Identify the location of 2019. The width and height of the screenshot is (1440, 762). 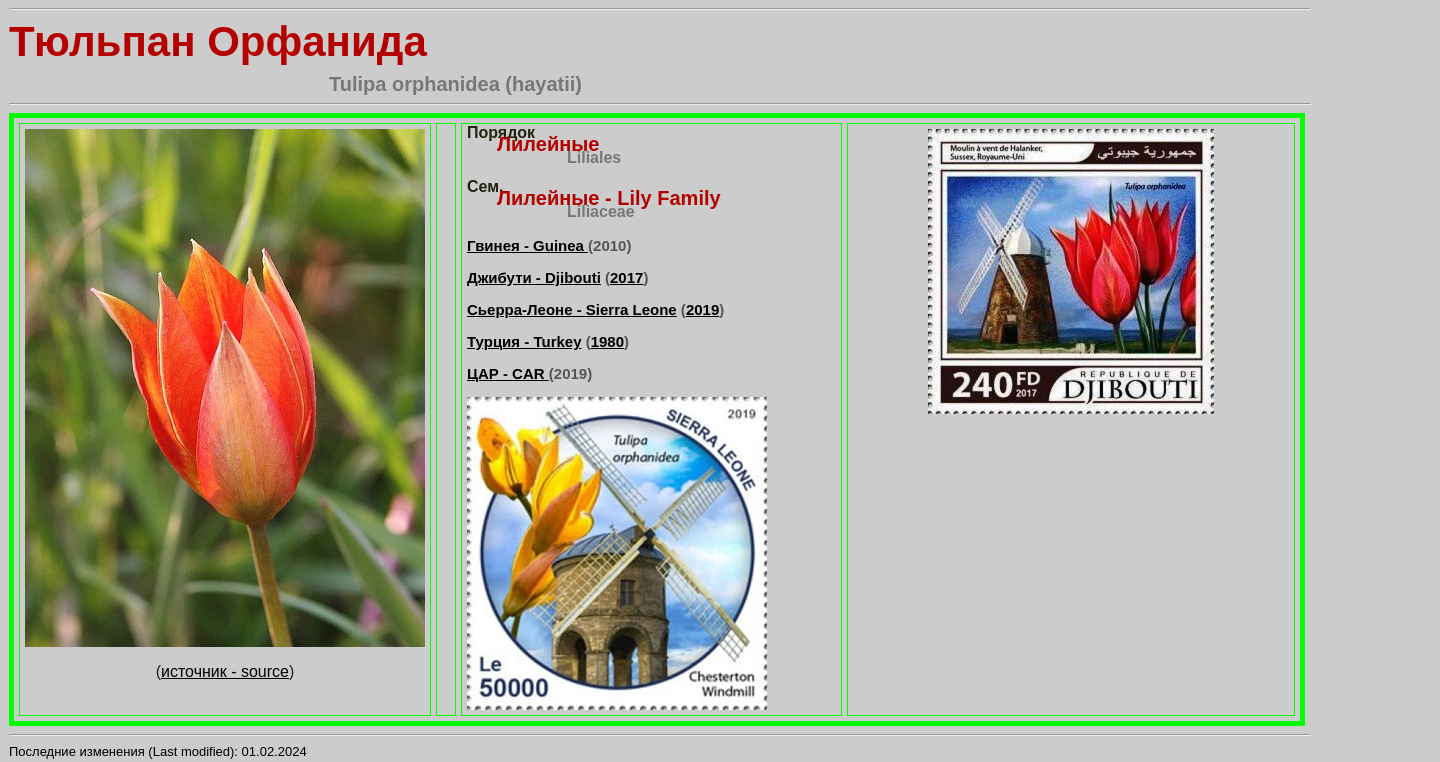
(702, 309).